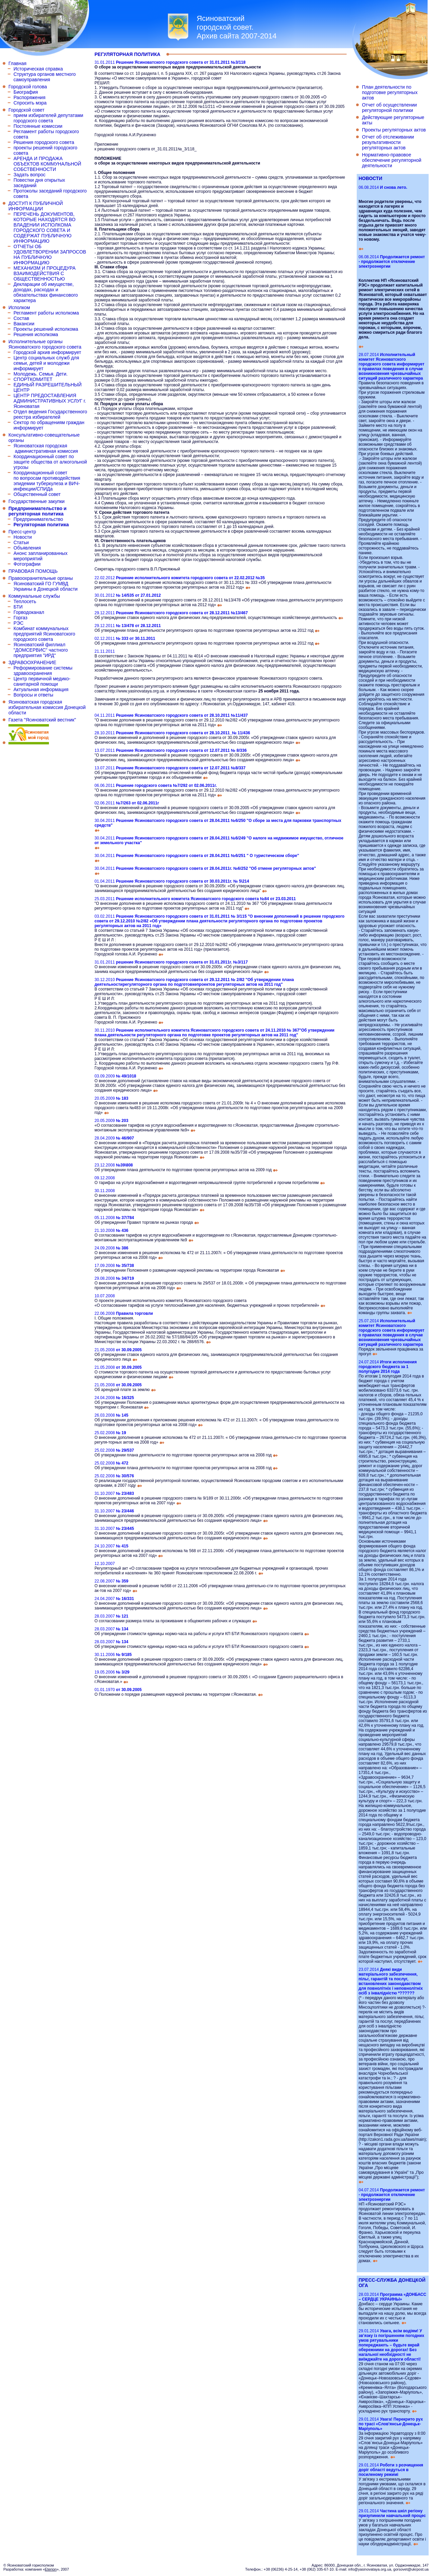  What do you see at coordinates (41, 650) in the screenshot?
I see `Ясиноватский филлиал "ДОМСЕРВИС" частного предприятия "ИРД"` at bounding box center [41, 650].